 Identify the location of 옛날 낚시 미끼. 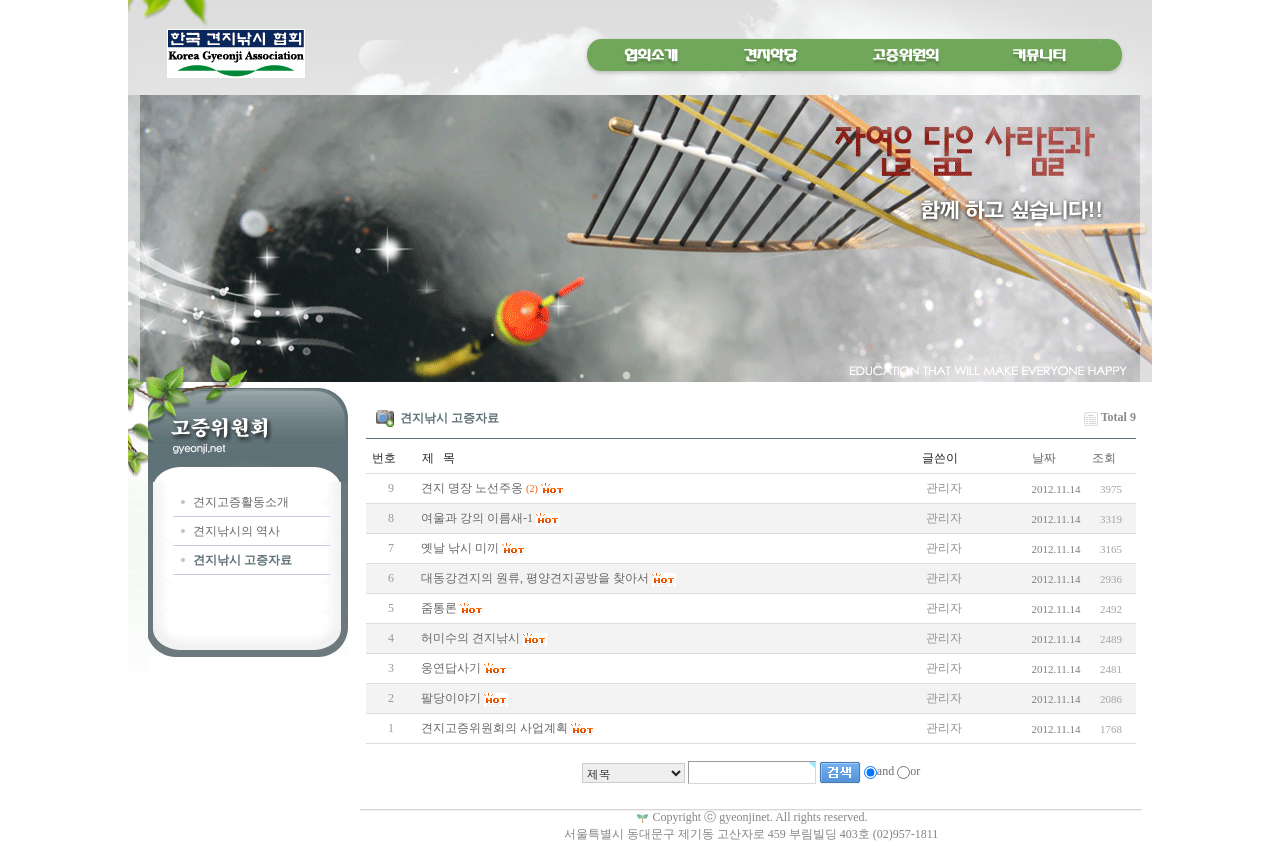
(460, 548).